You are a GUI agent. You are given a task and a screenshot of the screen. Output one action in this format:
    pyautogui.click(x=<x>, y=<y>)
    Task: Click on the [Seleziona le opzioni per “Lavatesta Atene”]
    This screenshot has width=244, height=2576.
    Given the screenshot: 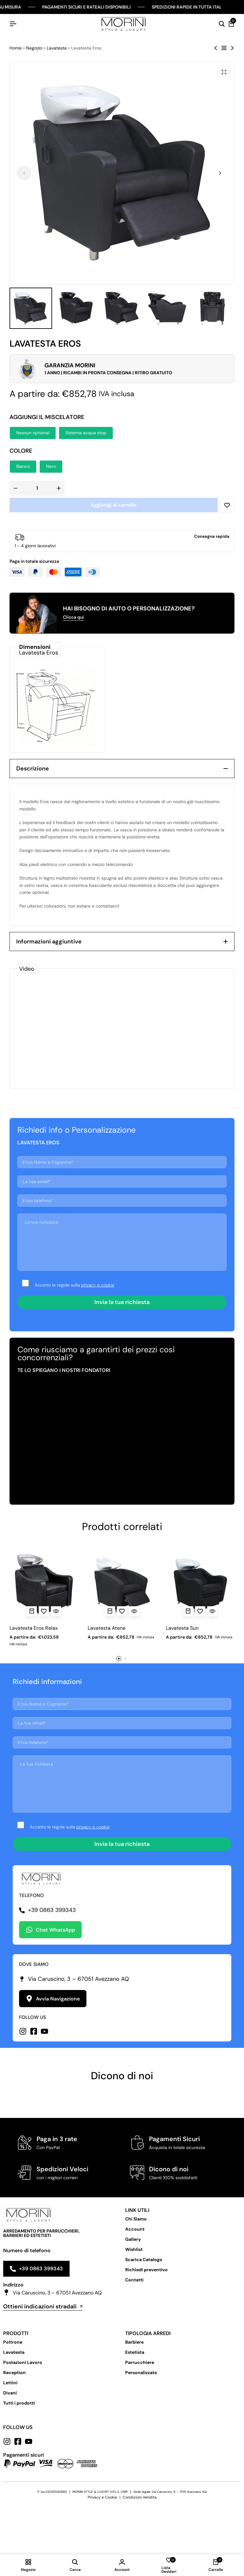 What is the action you would take?
    pyautogui.click(x=110, y=1611)
    